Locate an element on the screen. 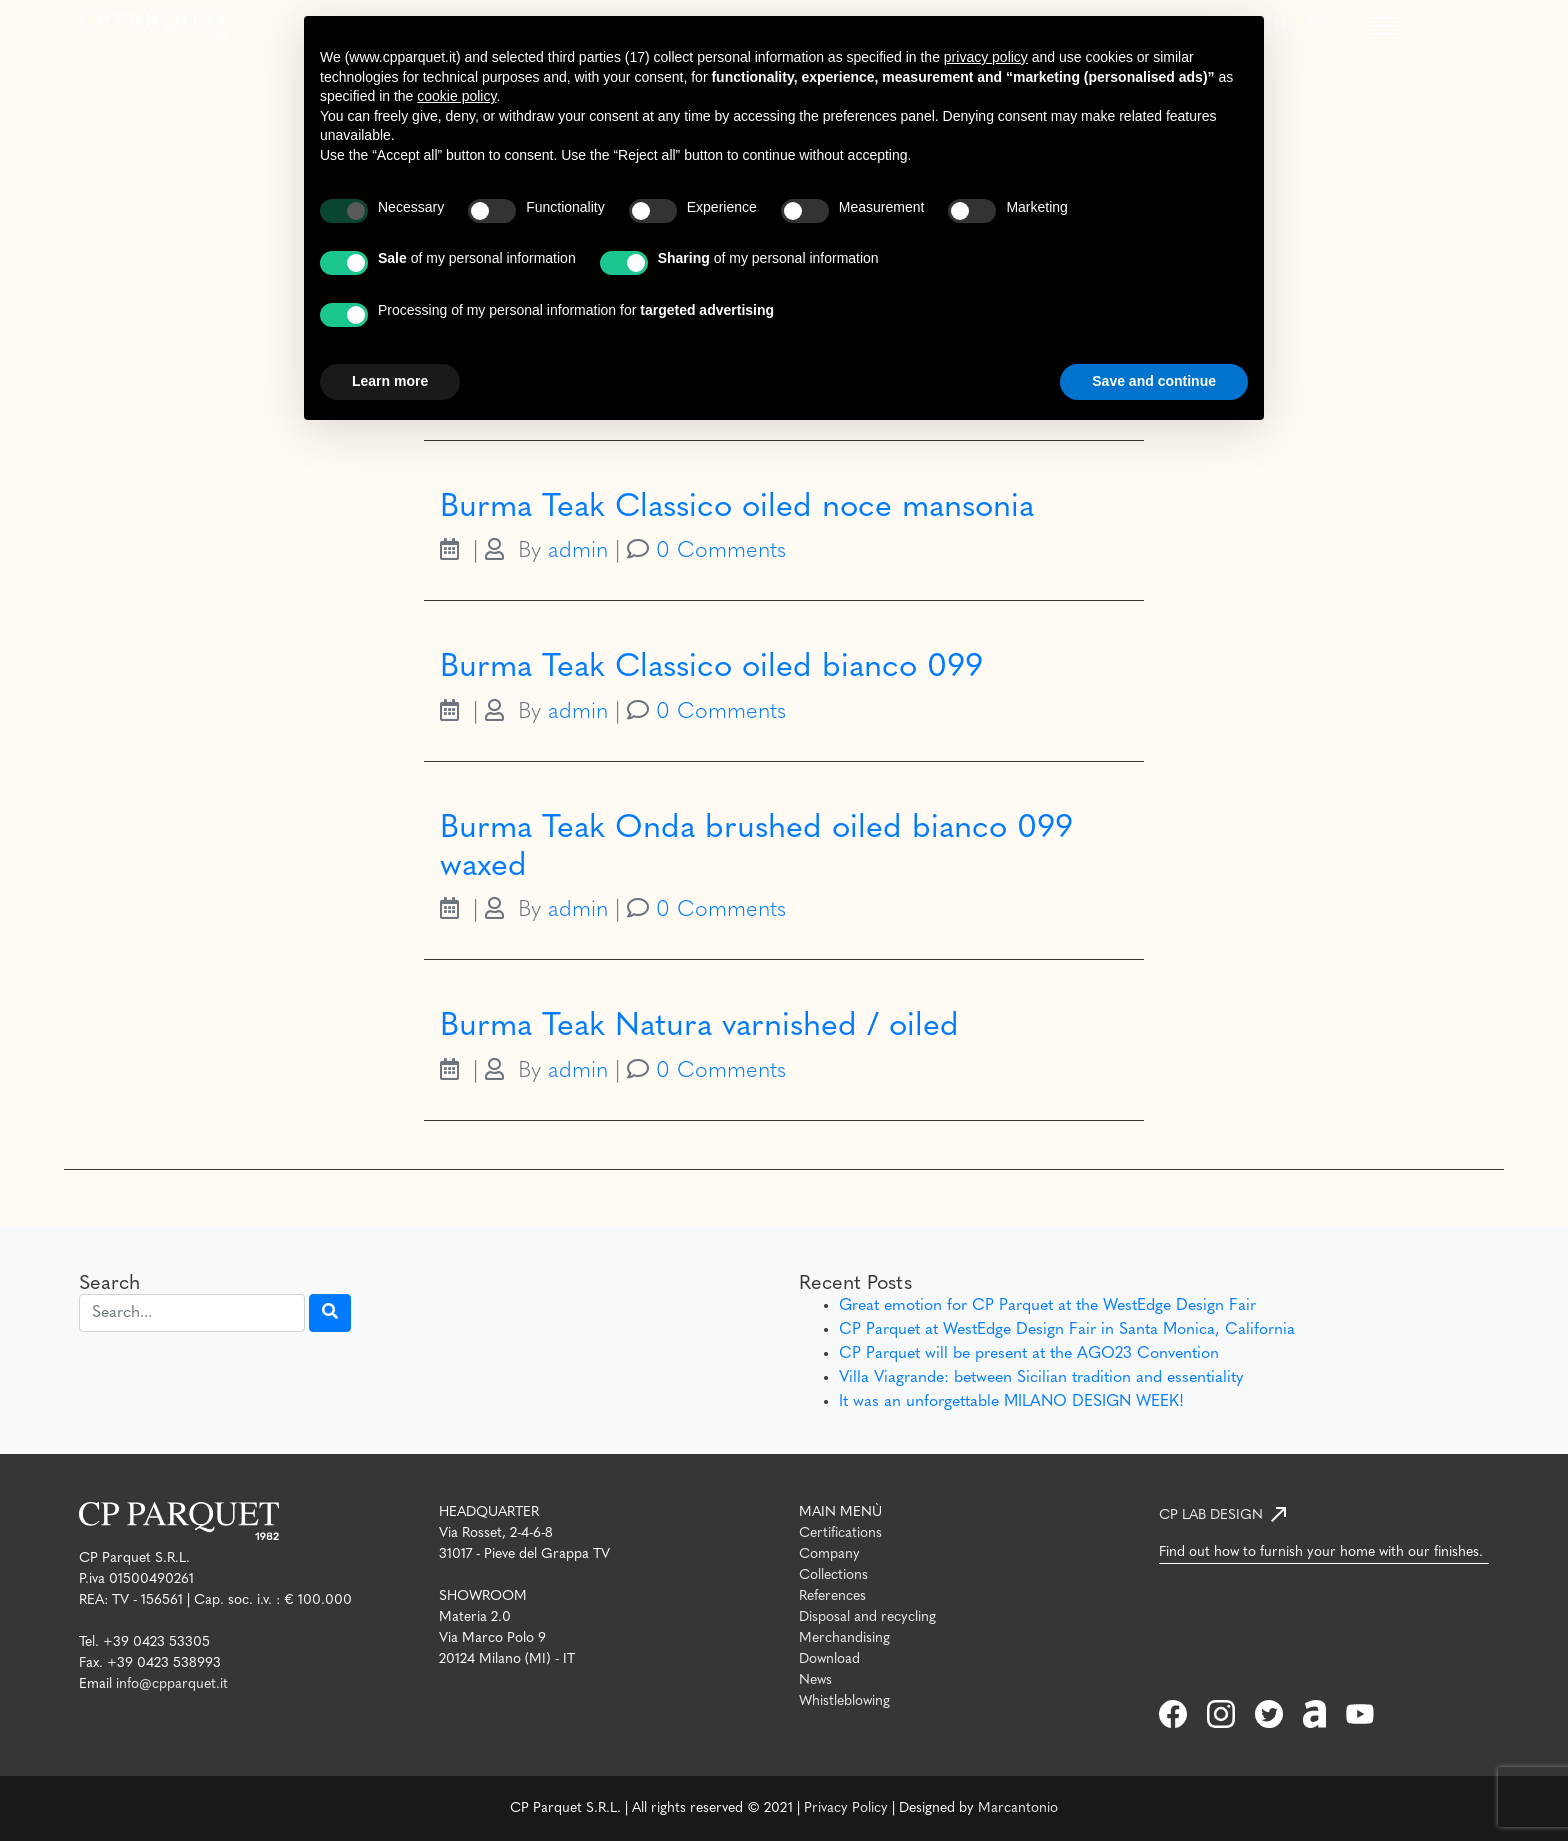  Burma Teak Natura varnished / oiled is located at coordinates (699, 1027).